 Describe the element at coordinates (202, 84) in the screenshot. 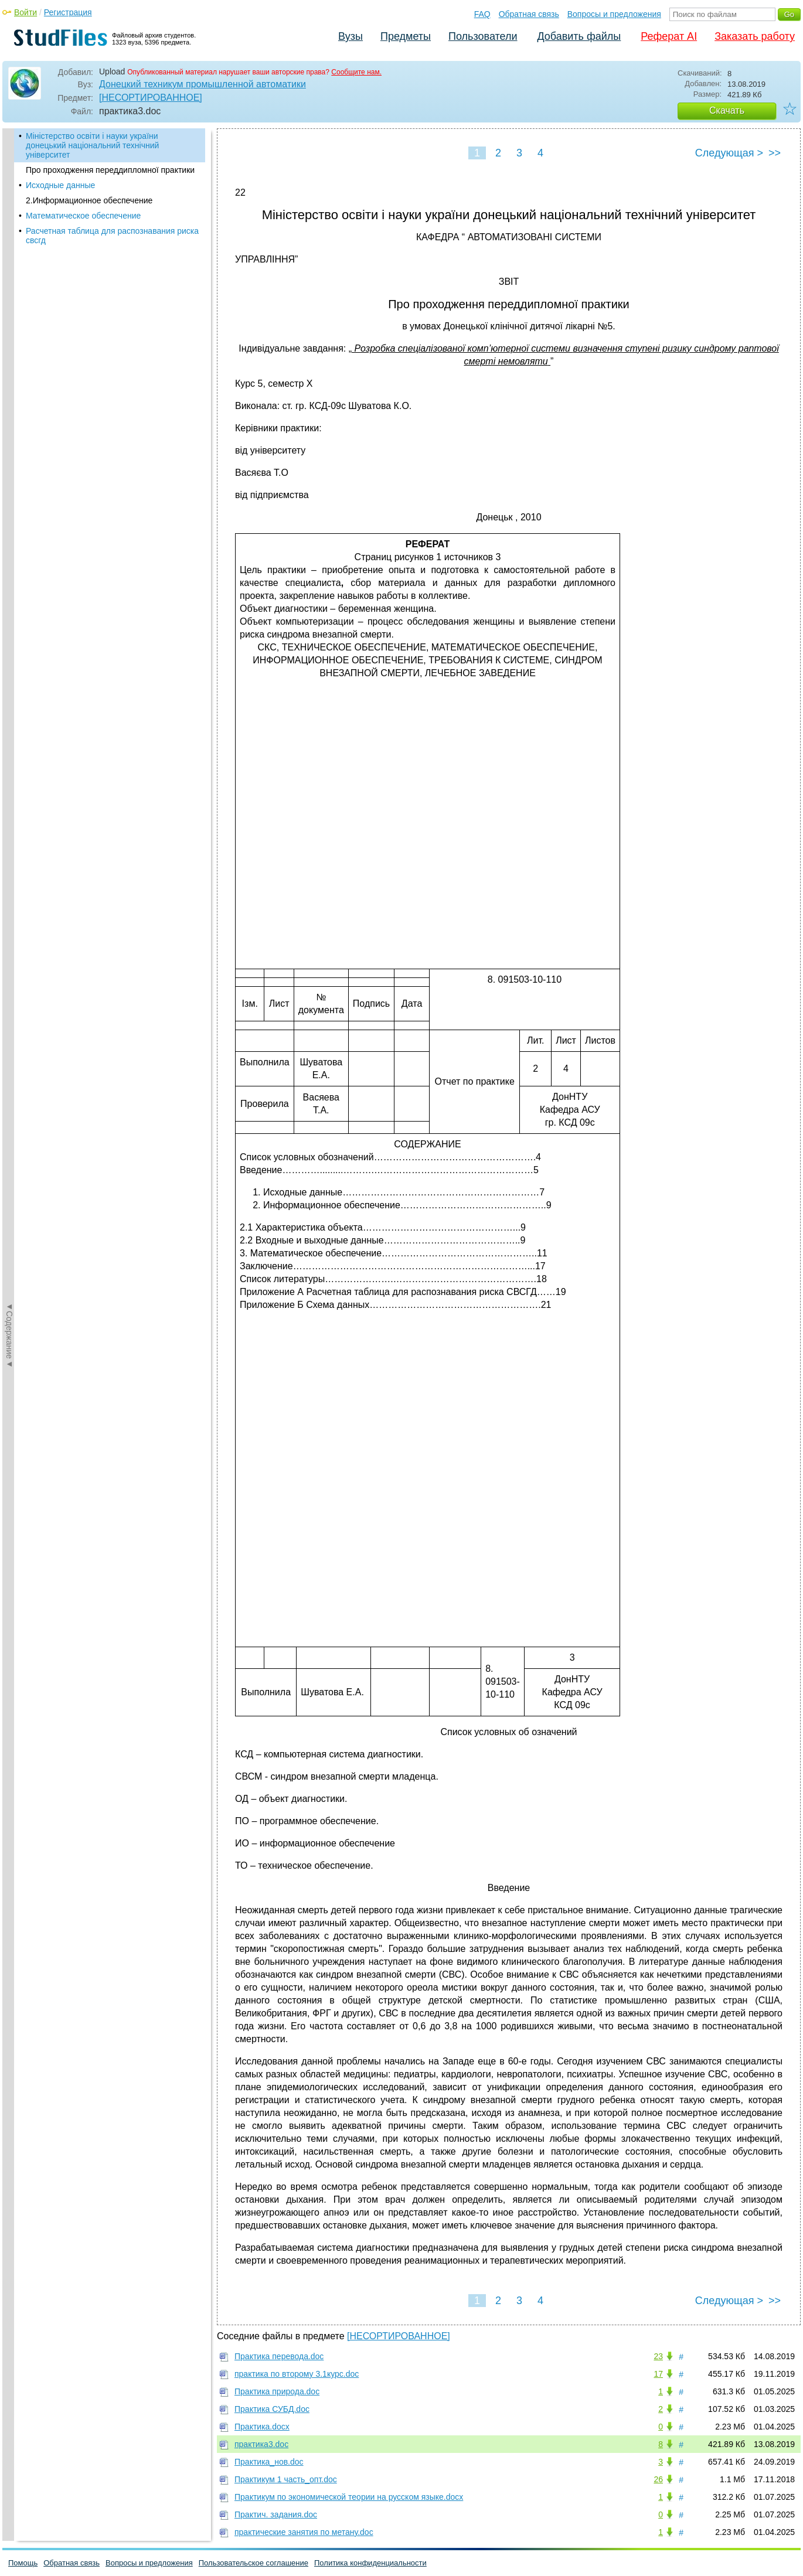

I see `Донецкий техникум промышленной автоматики` at that location.